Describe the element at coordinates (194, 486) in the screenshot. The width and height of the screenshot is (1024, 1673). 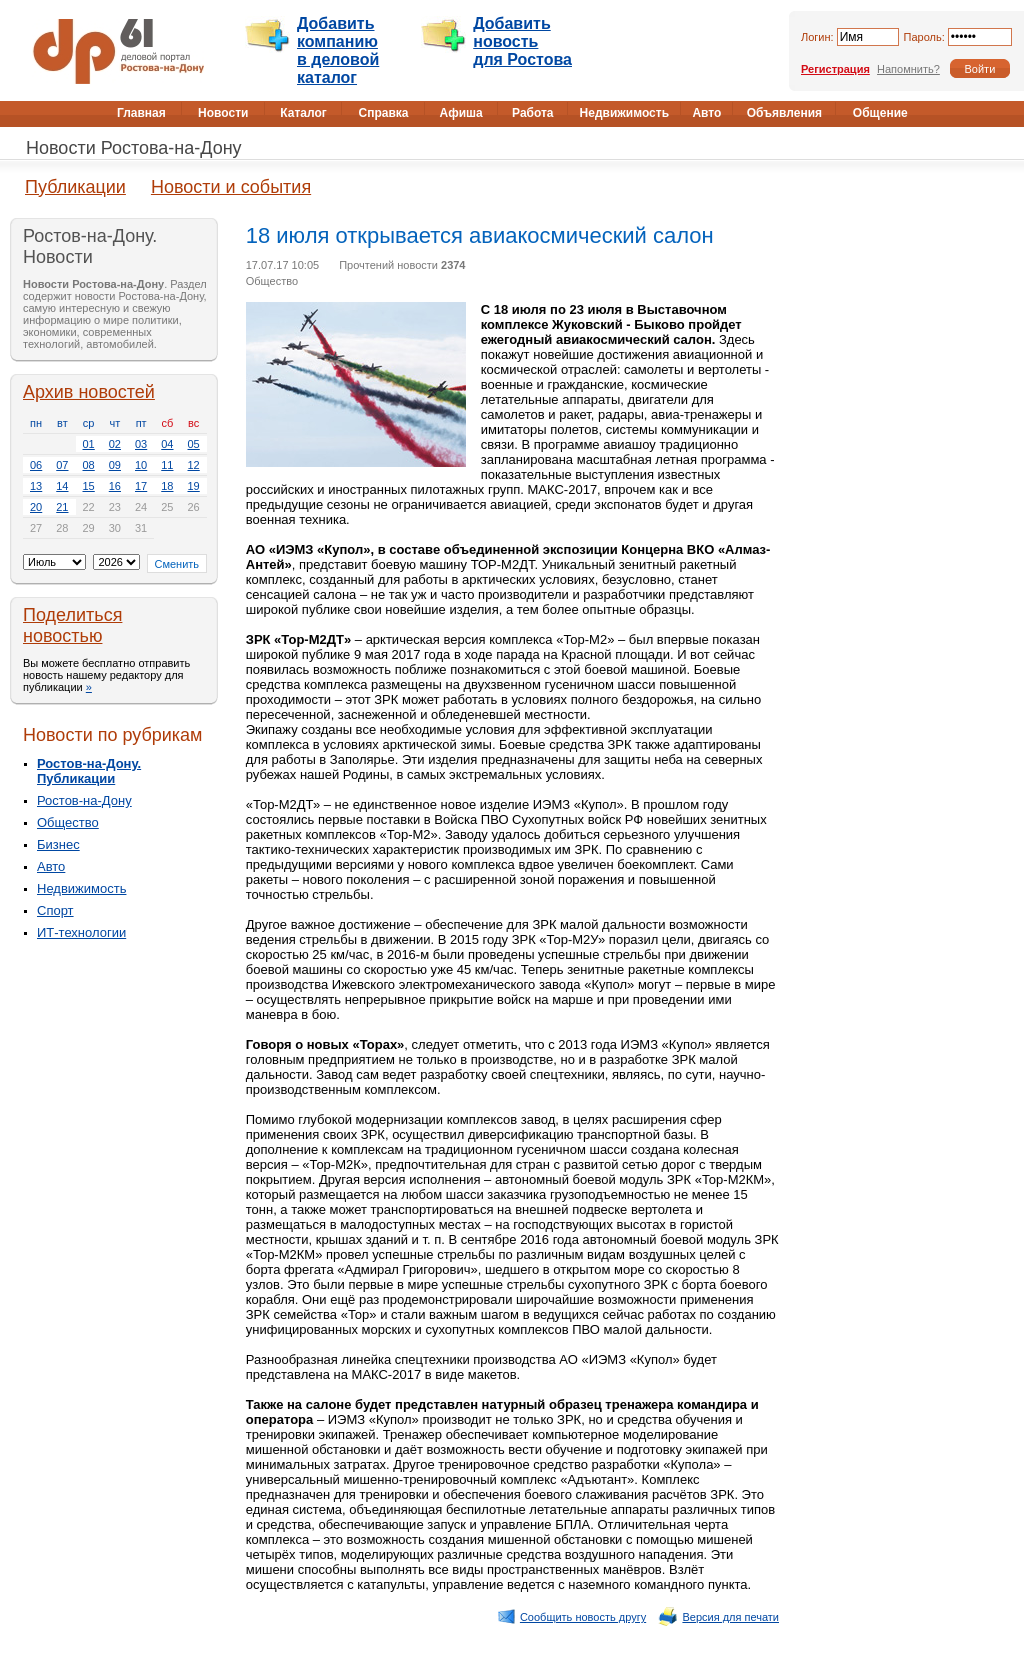
I see `19` at that location.